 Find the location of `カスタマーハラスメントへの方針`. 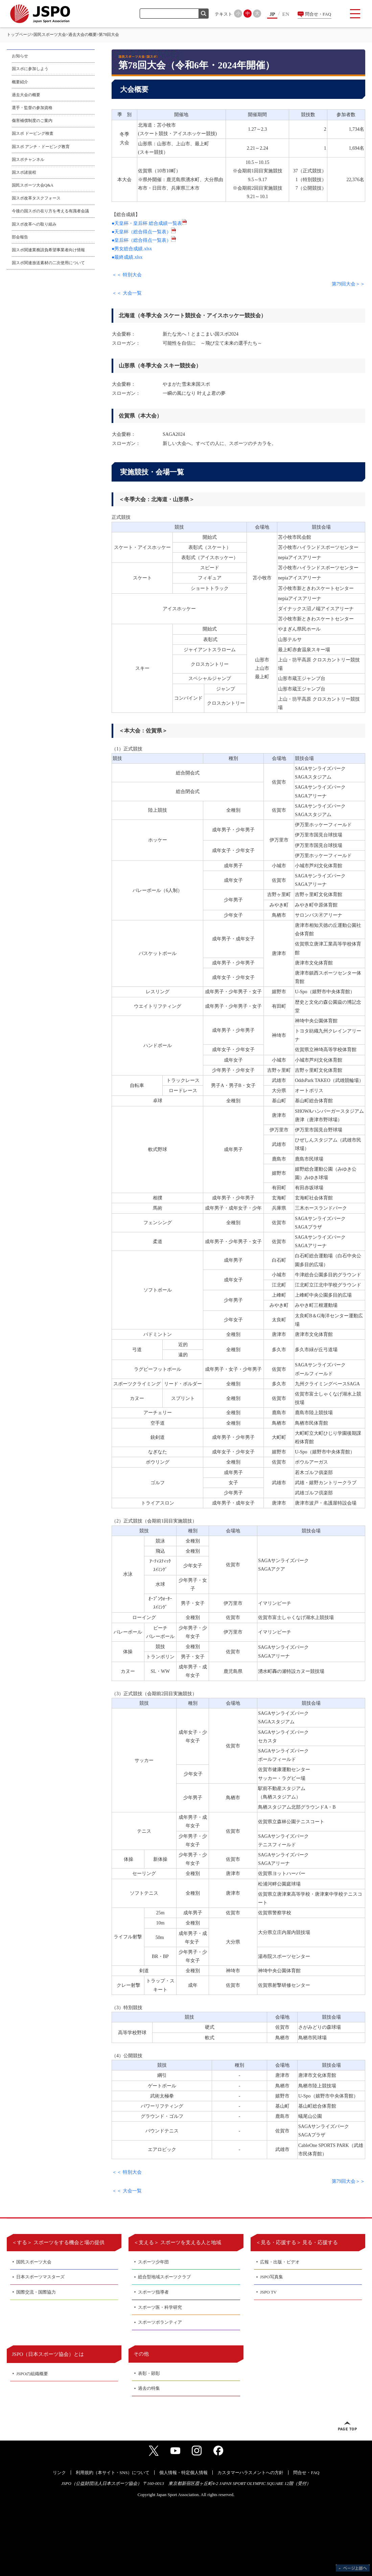

カスタマーハラスメントへの方針 is located at coordinates (250, 2472).